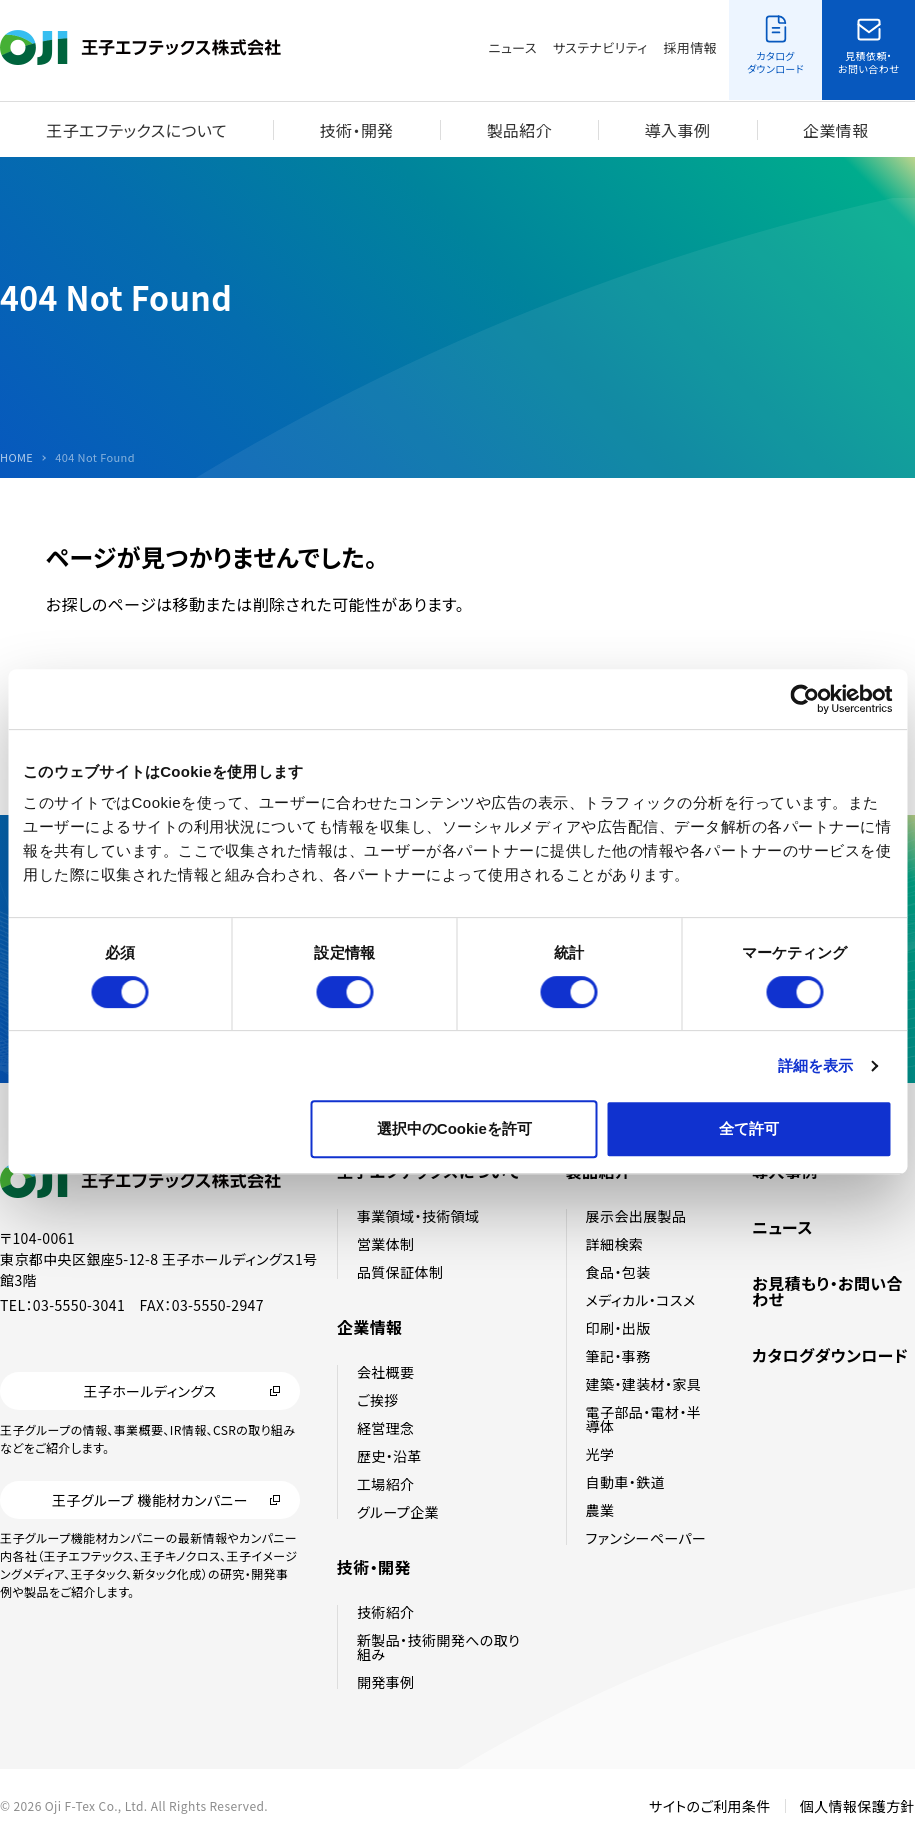 This screenshot has width=915, height=1843. Describe the element at coordinates (641, 1300) in the screenshot. I see `メディカル・コスメ` at that location.